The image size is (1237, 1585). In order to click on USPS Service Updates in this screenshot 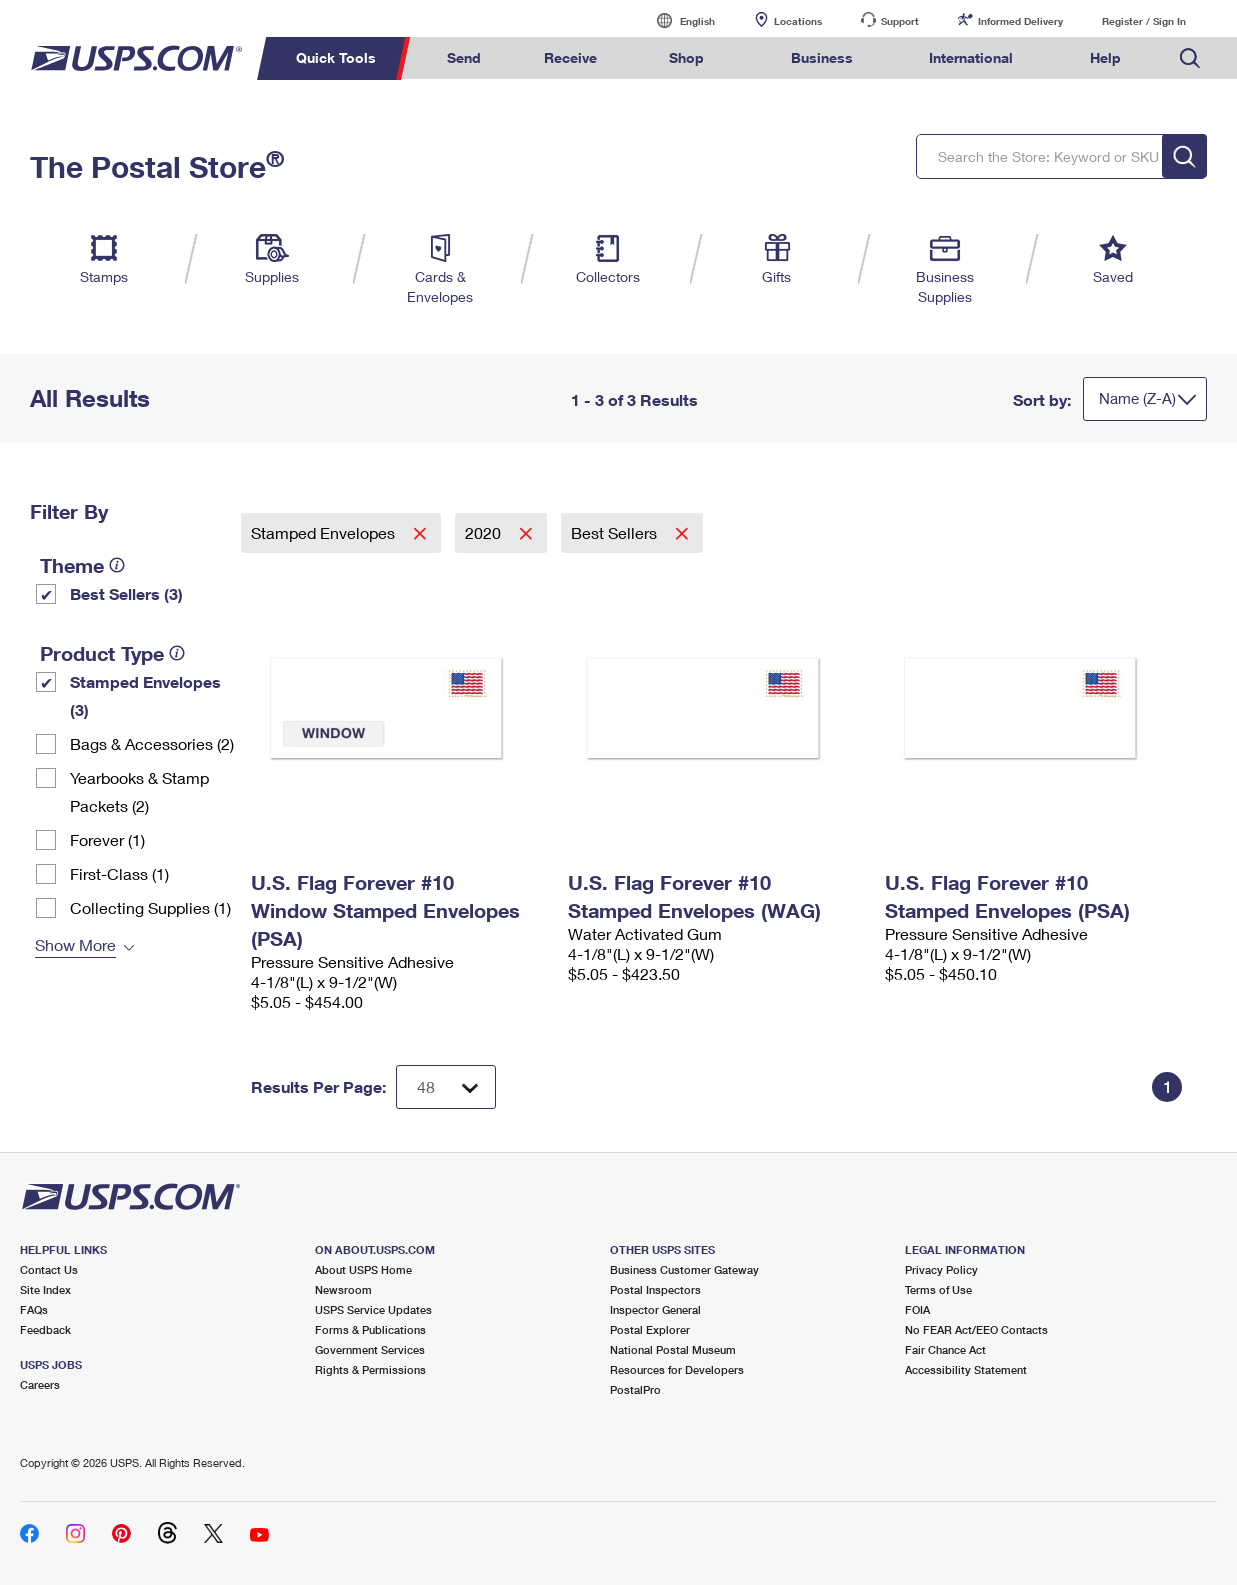, I will do `click(373, 1309)`.